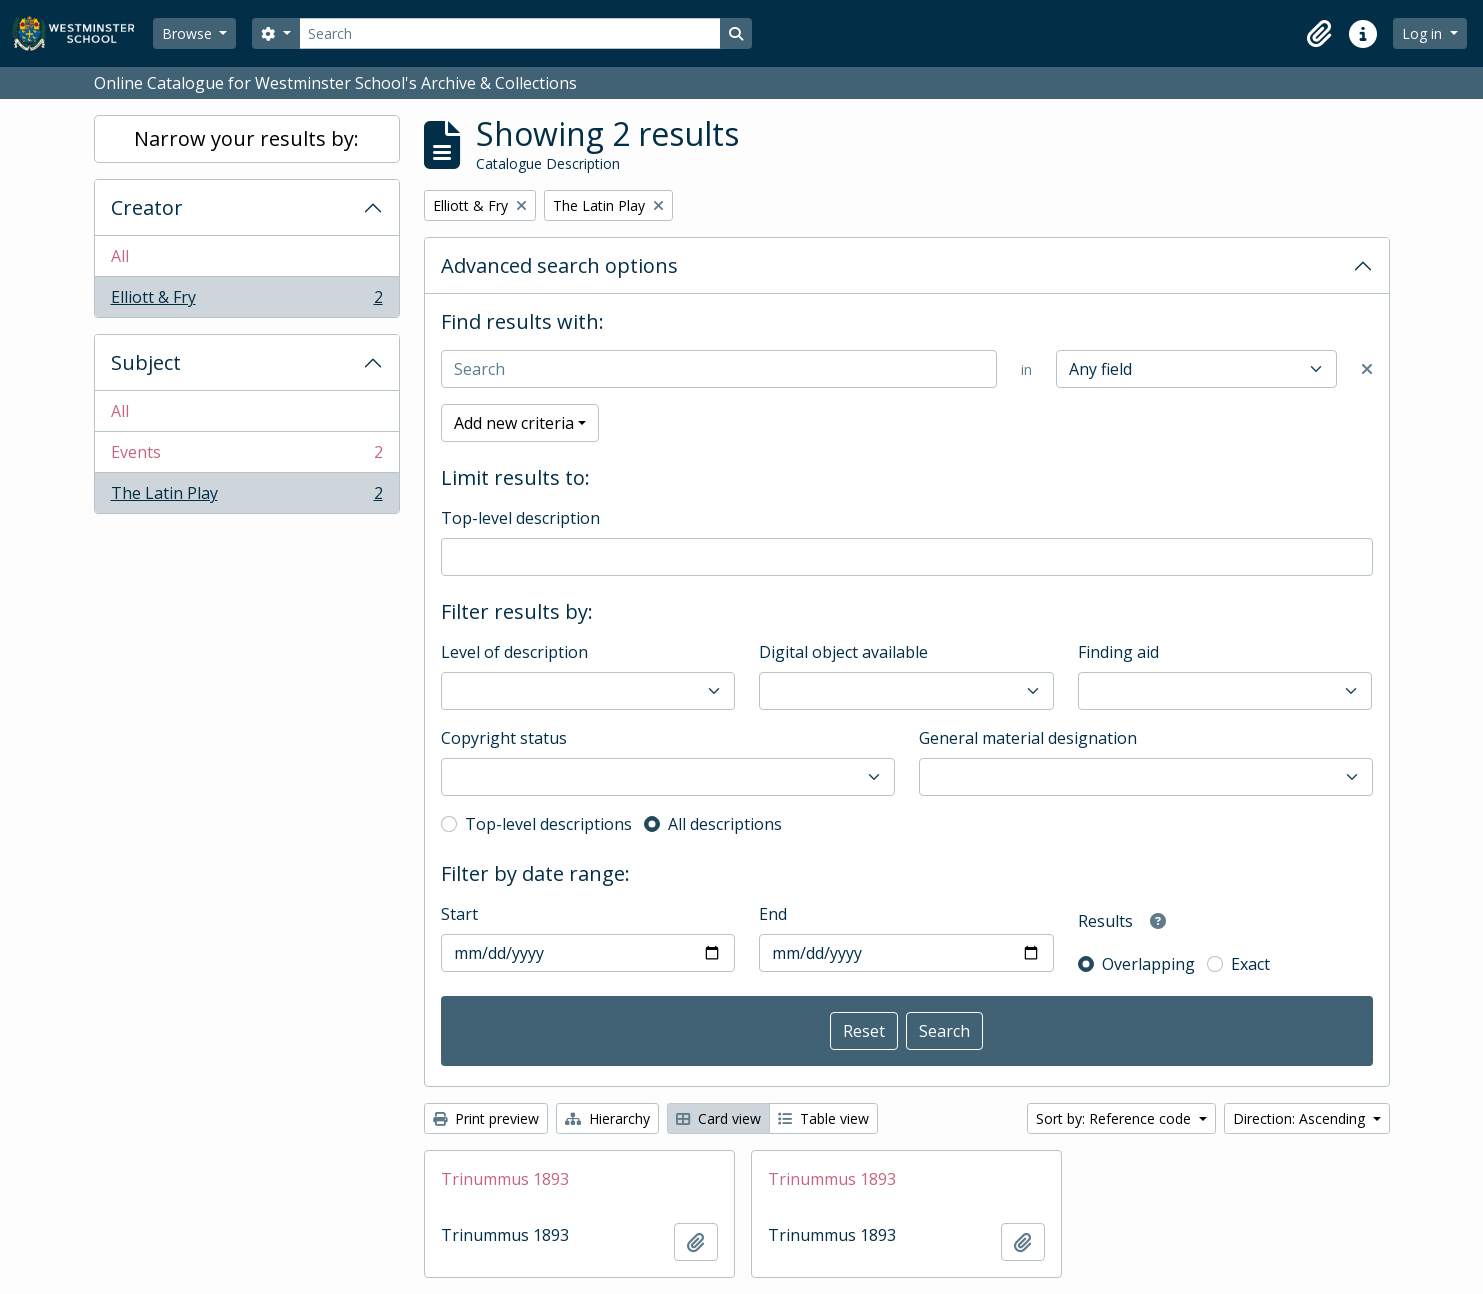 Image resolution: width=1483 pixels, height=1294 pixels. I want to click on Elliott & Fry, so click(246, 301).